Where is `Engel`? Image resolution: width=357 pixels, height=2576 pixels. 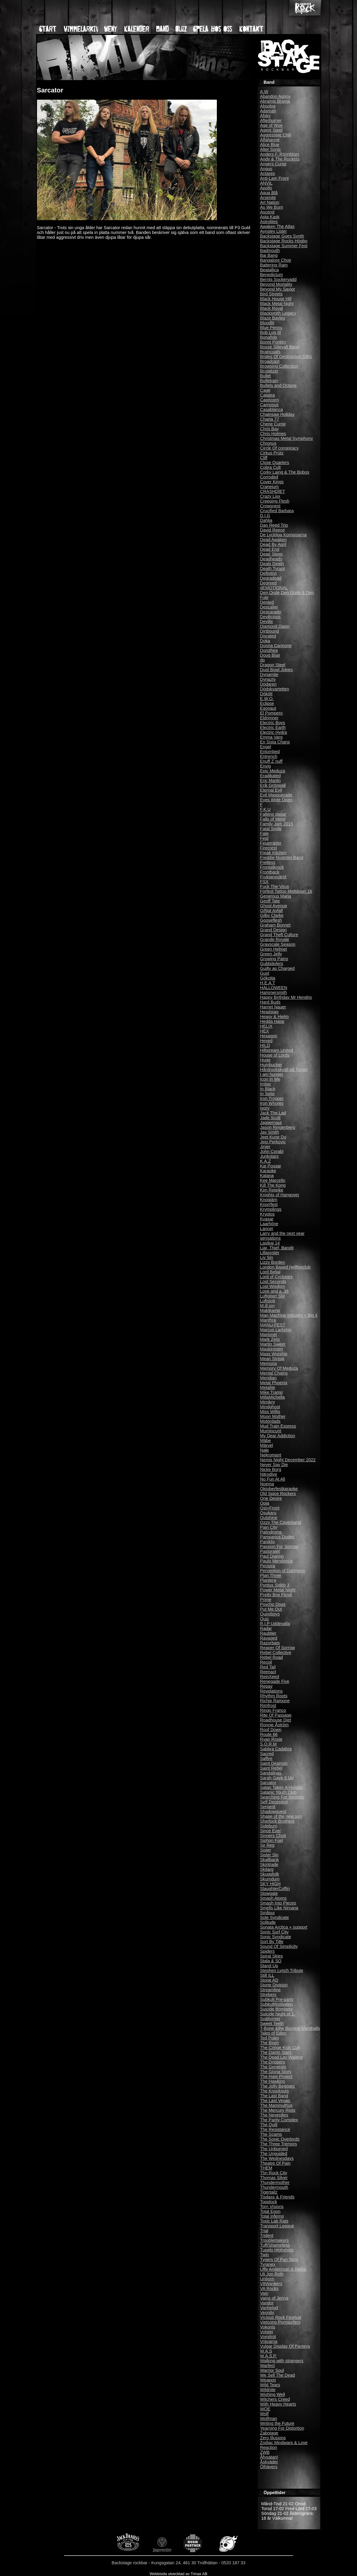 Engel is located at coordinates (265, 746).